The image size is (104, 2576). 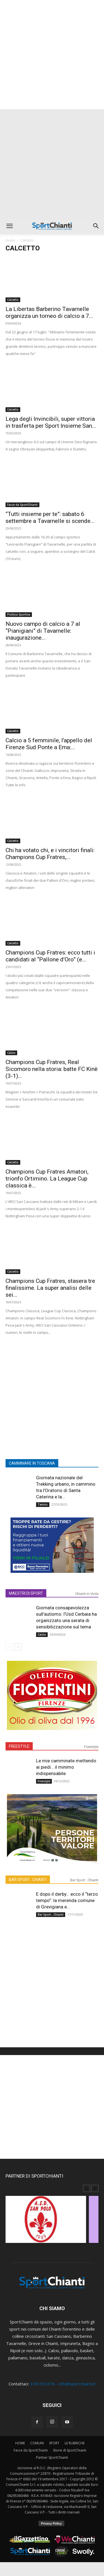 I want to click on SPORT, so click(x=54, y=2443).